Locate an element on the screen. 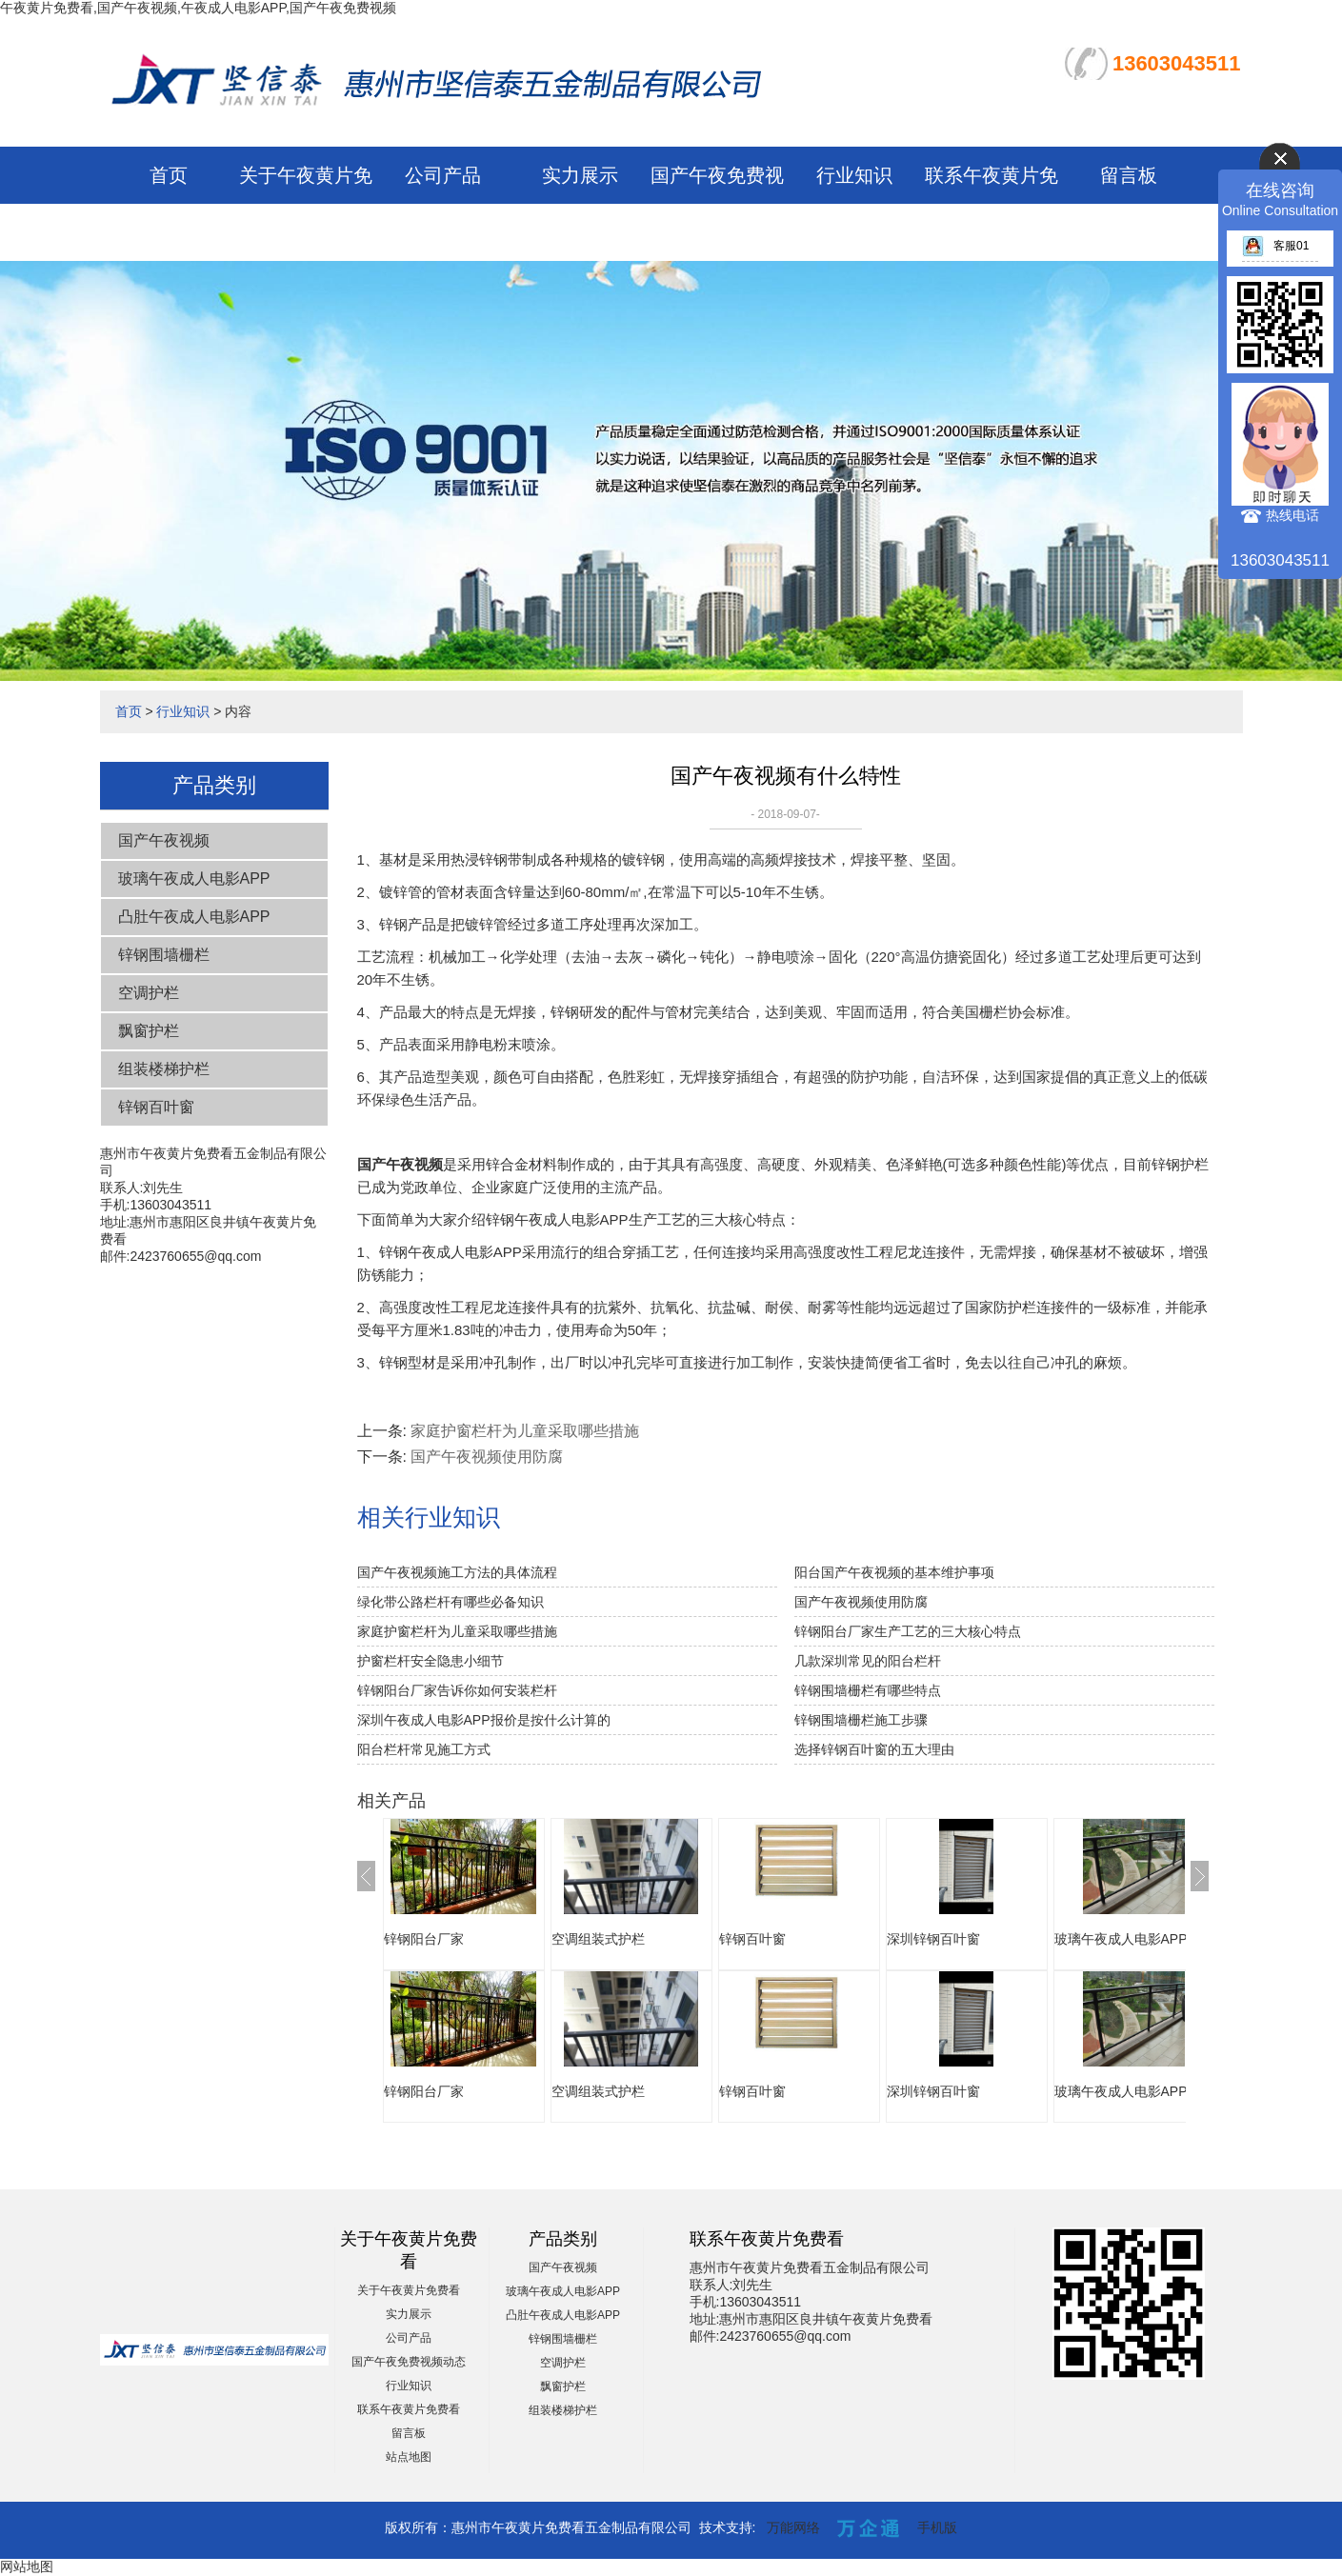  网站地图 is located at coordinates (26, 2566).